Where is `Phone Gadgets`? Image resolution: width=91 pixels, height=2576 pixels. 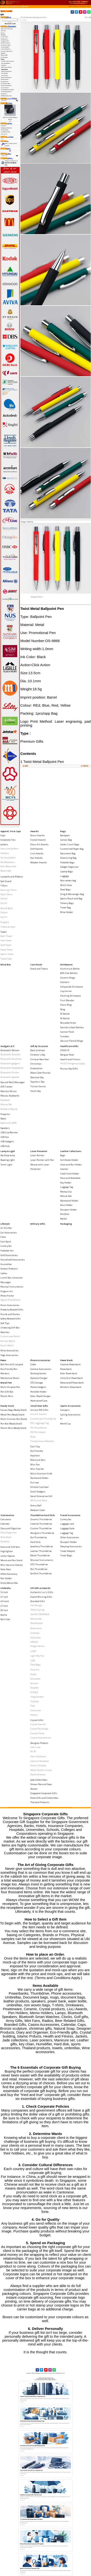
Phone Gadgets is located at coordinates (38, 1387).